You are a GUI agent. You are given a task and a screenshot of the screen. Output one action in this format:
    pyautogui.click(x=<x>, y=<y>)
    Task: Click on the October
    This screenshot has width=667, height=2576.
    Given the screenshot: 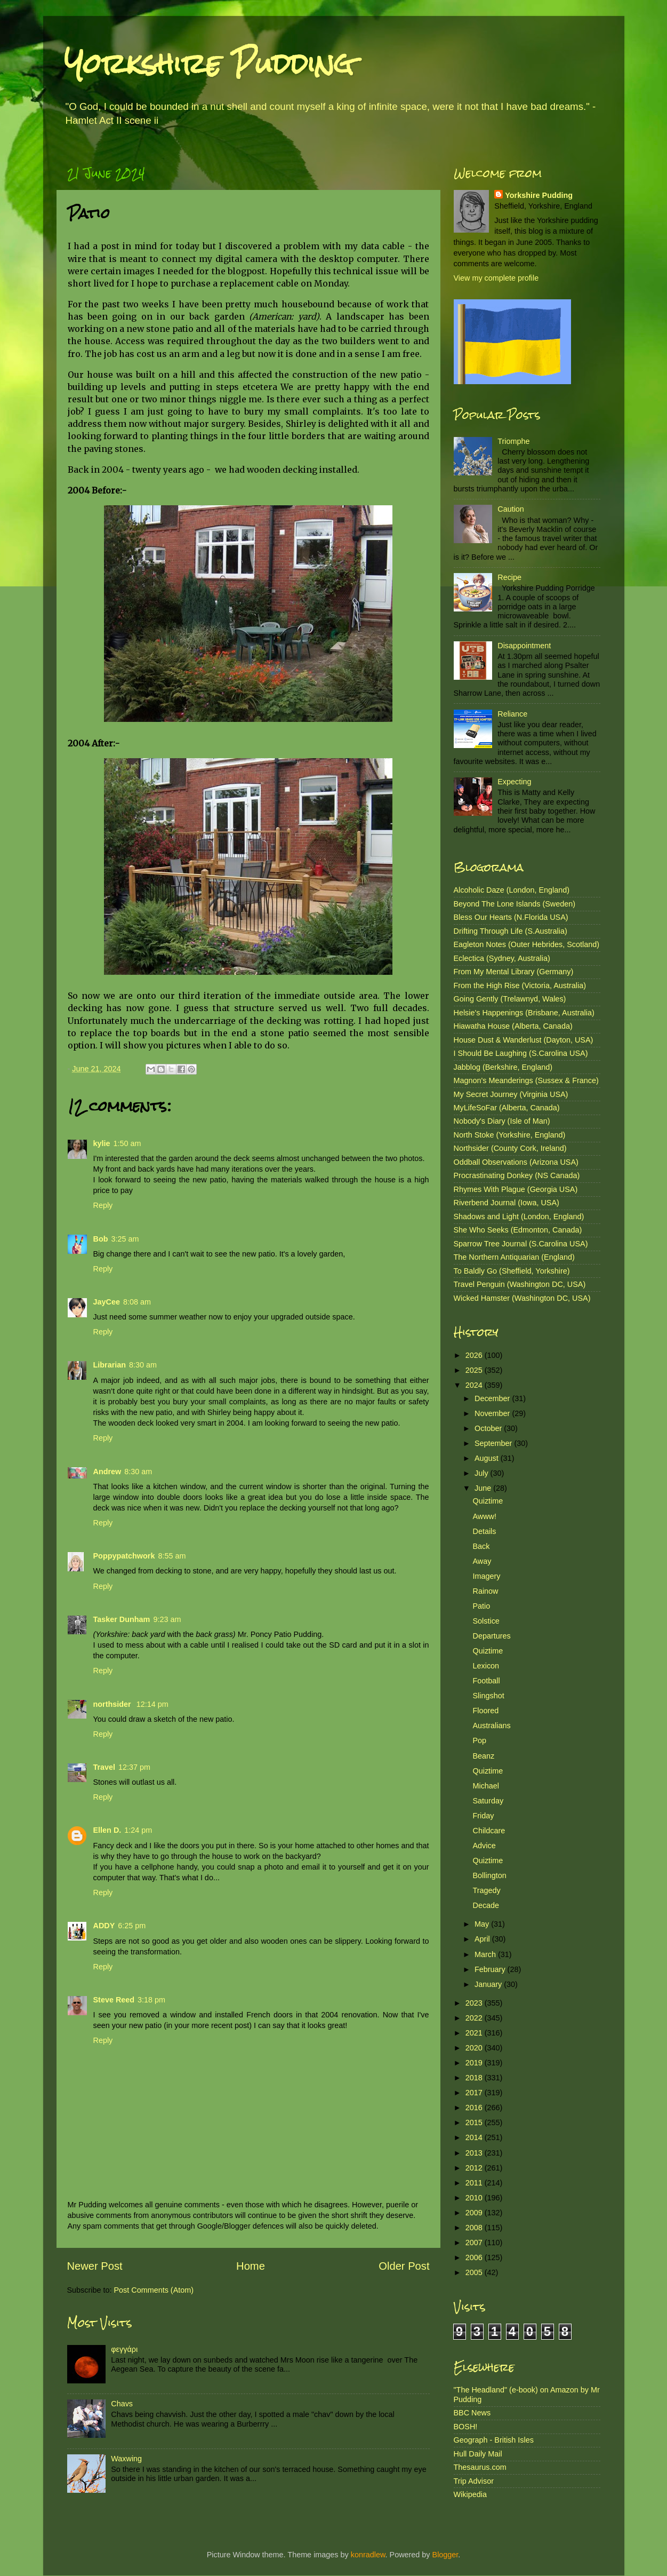 What is the action you would take?
    pyautogui.click(x=489, y=1428)
    